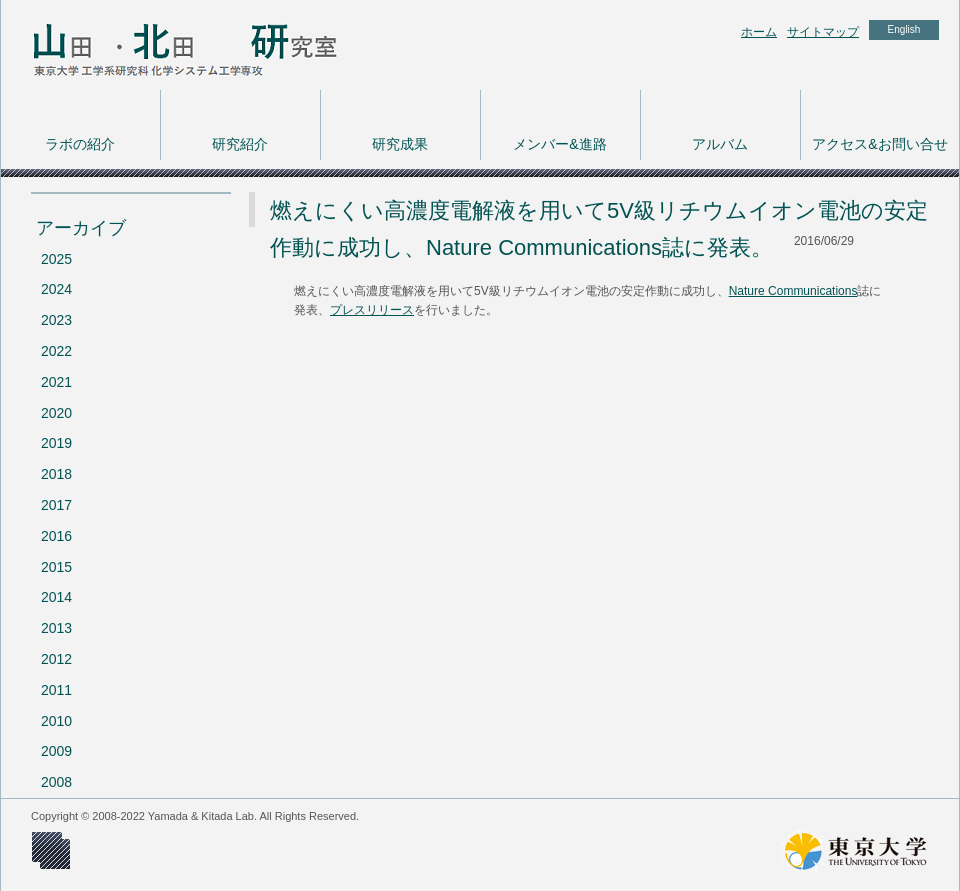 The height and width of the screenshot is (891, 960). I want to click on 2024, so click(56, 289).